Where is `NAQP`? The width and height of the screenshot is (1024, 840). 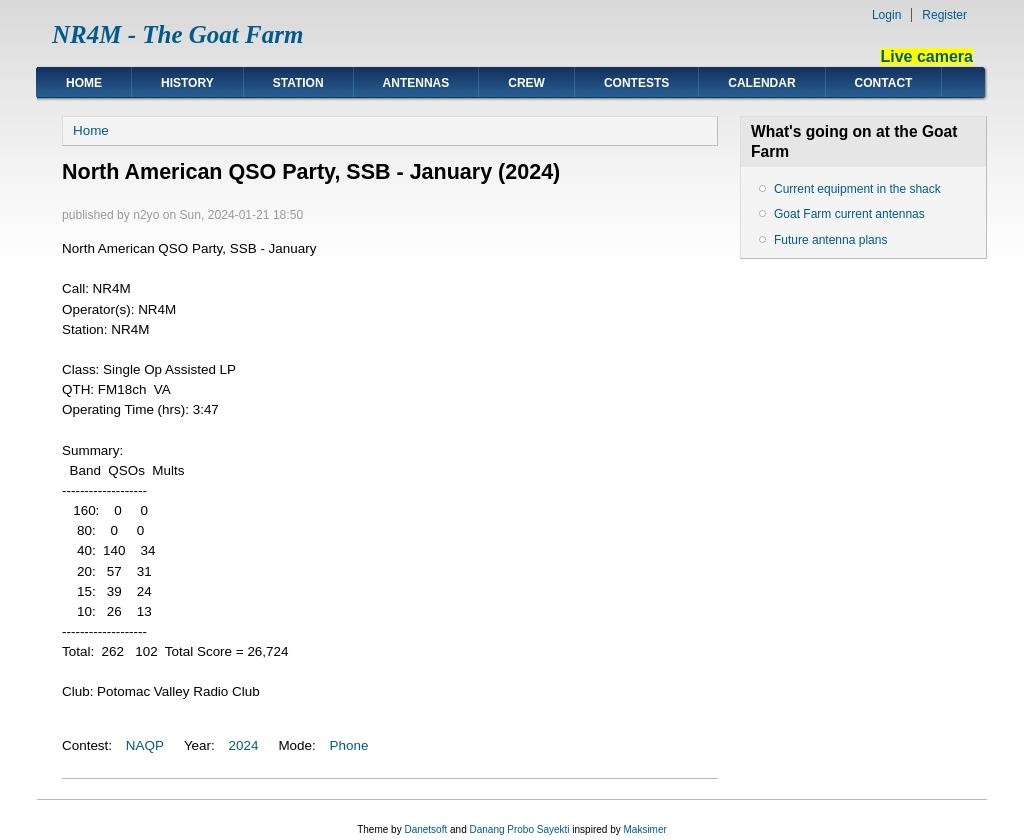
NAQP is located at coordinates (145, 745).